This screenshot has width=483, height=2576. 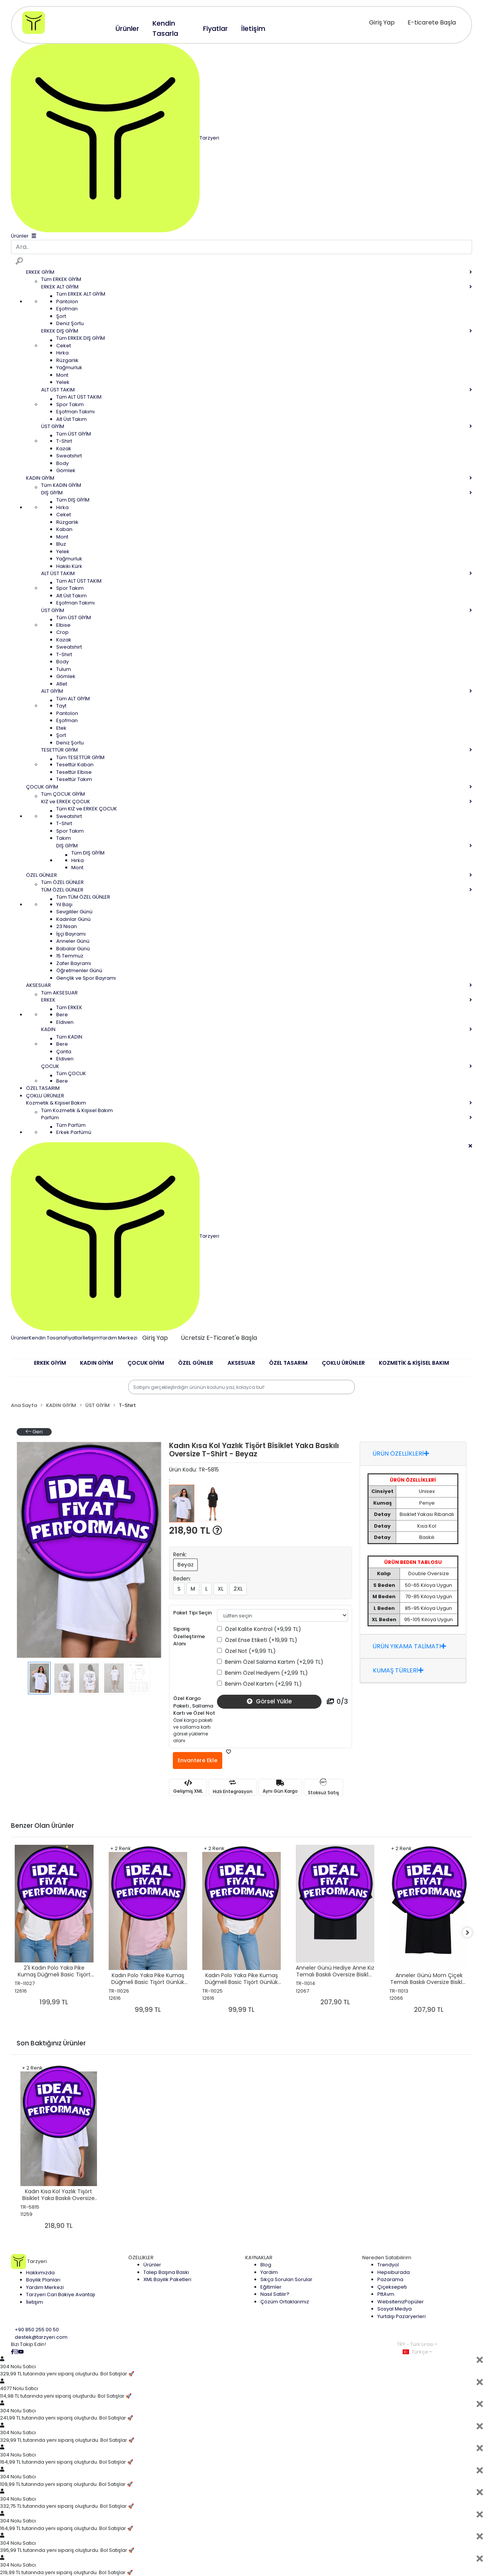 What do you see at coordinates (265, 2264) in the screenshot?
I see `Blog` at bounding box center [265, 2264].